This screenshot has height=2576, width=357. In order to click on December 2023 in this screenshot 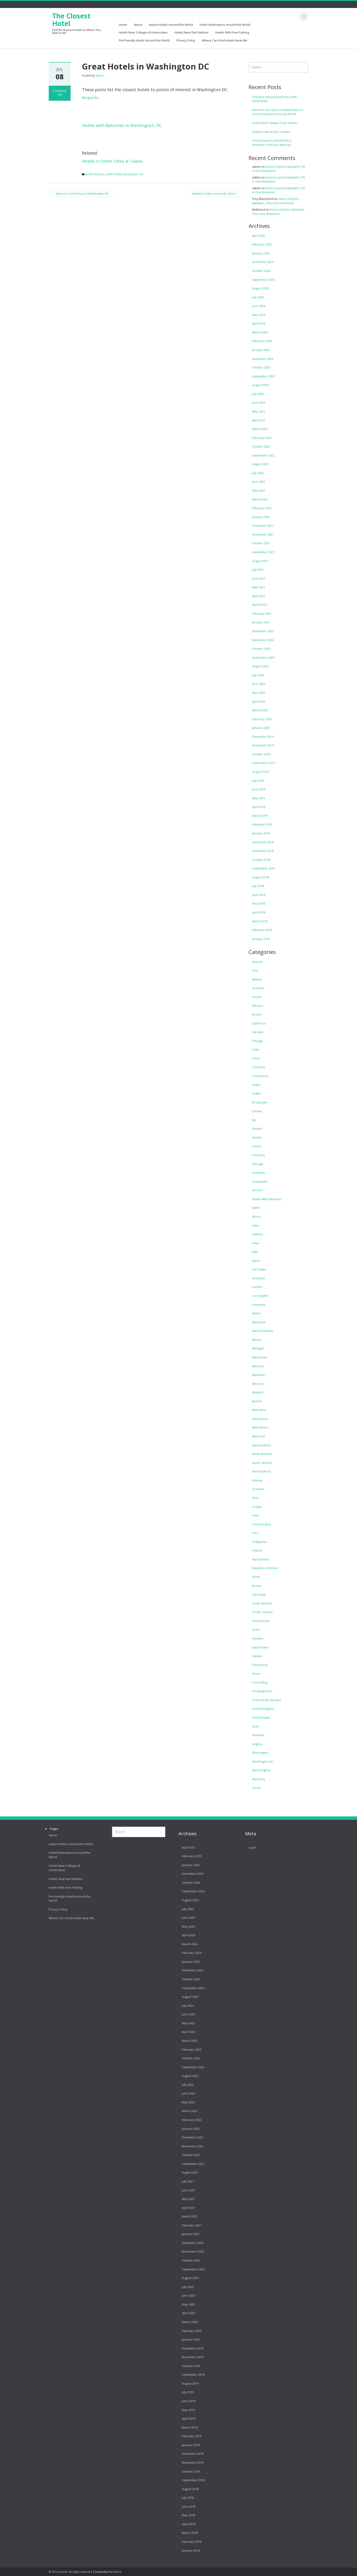, I will do `click(262, 359)`.